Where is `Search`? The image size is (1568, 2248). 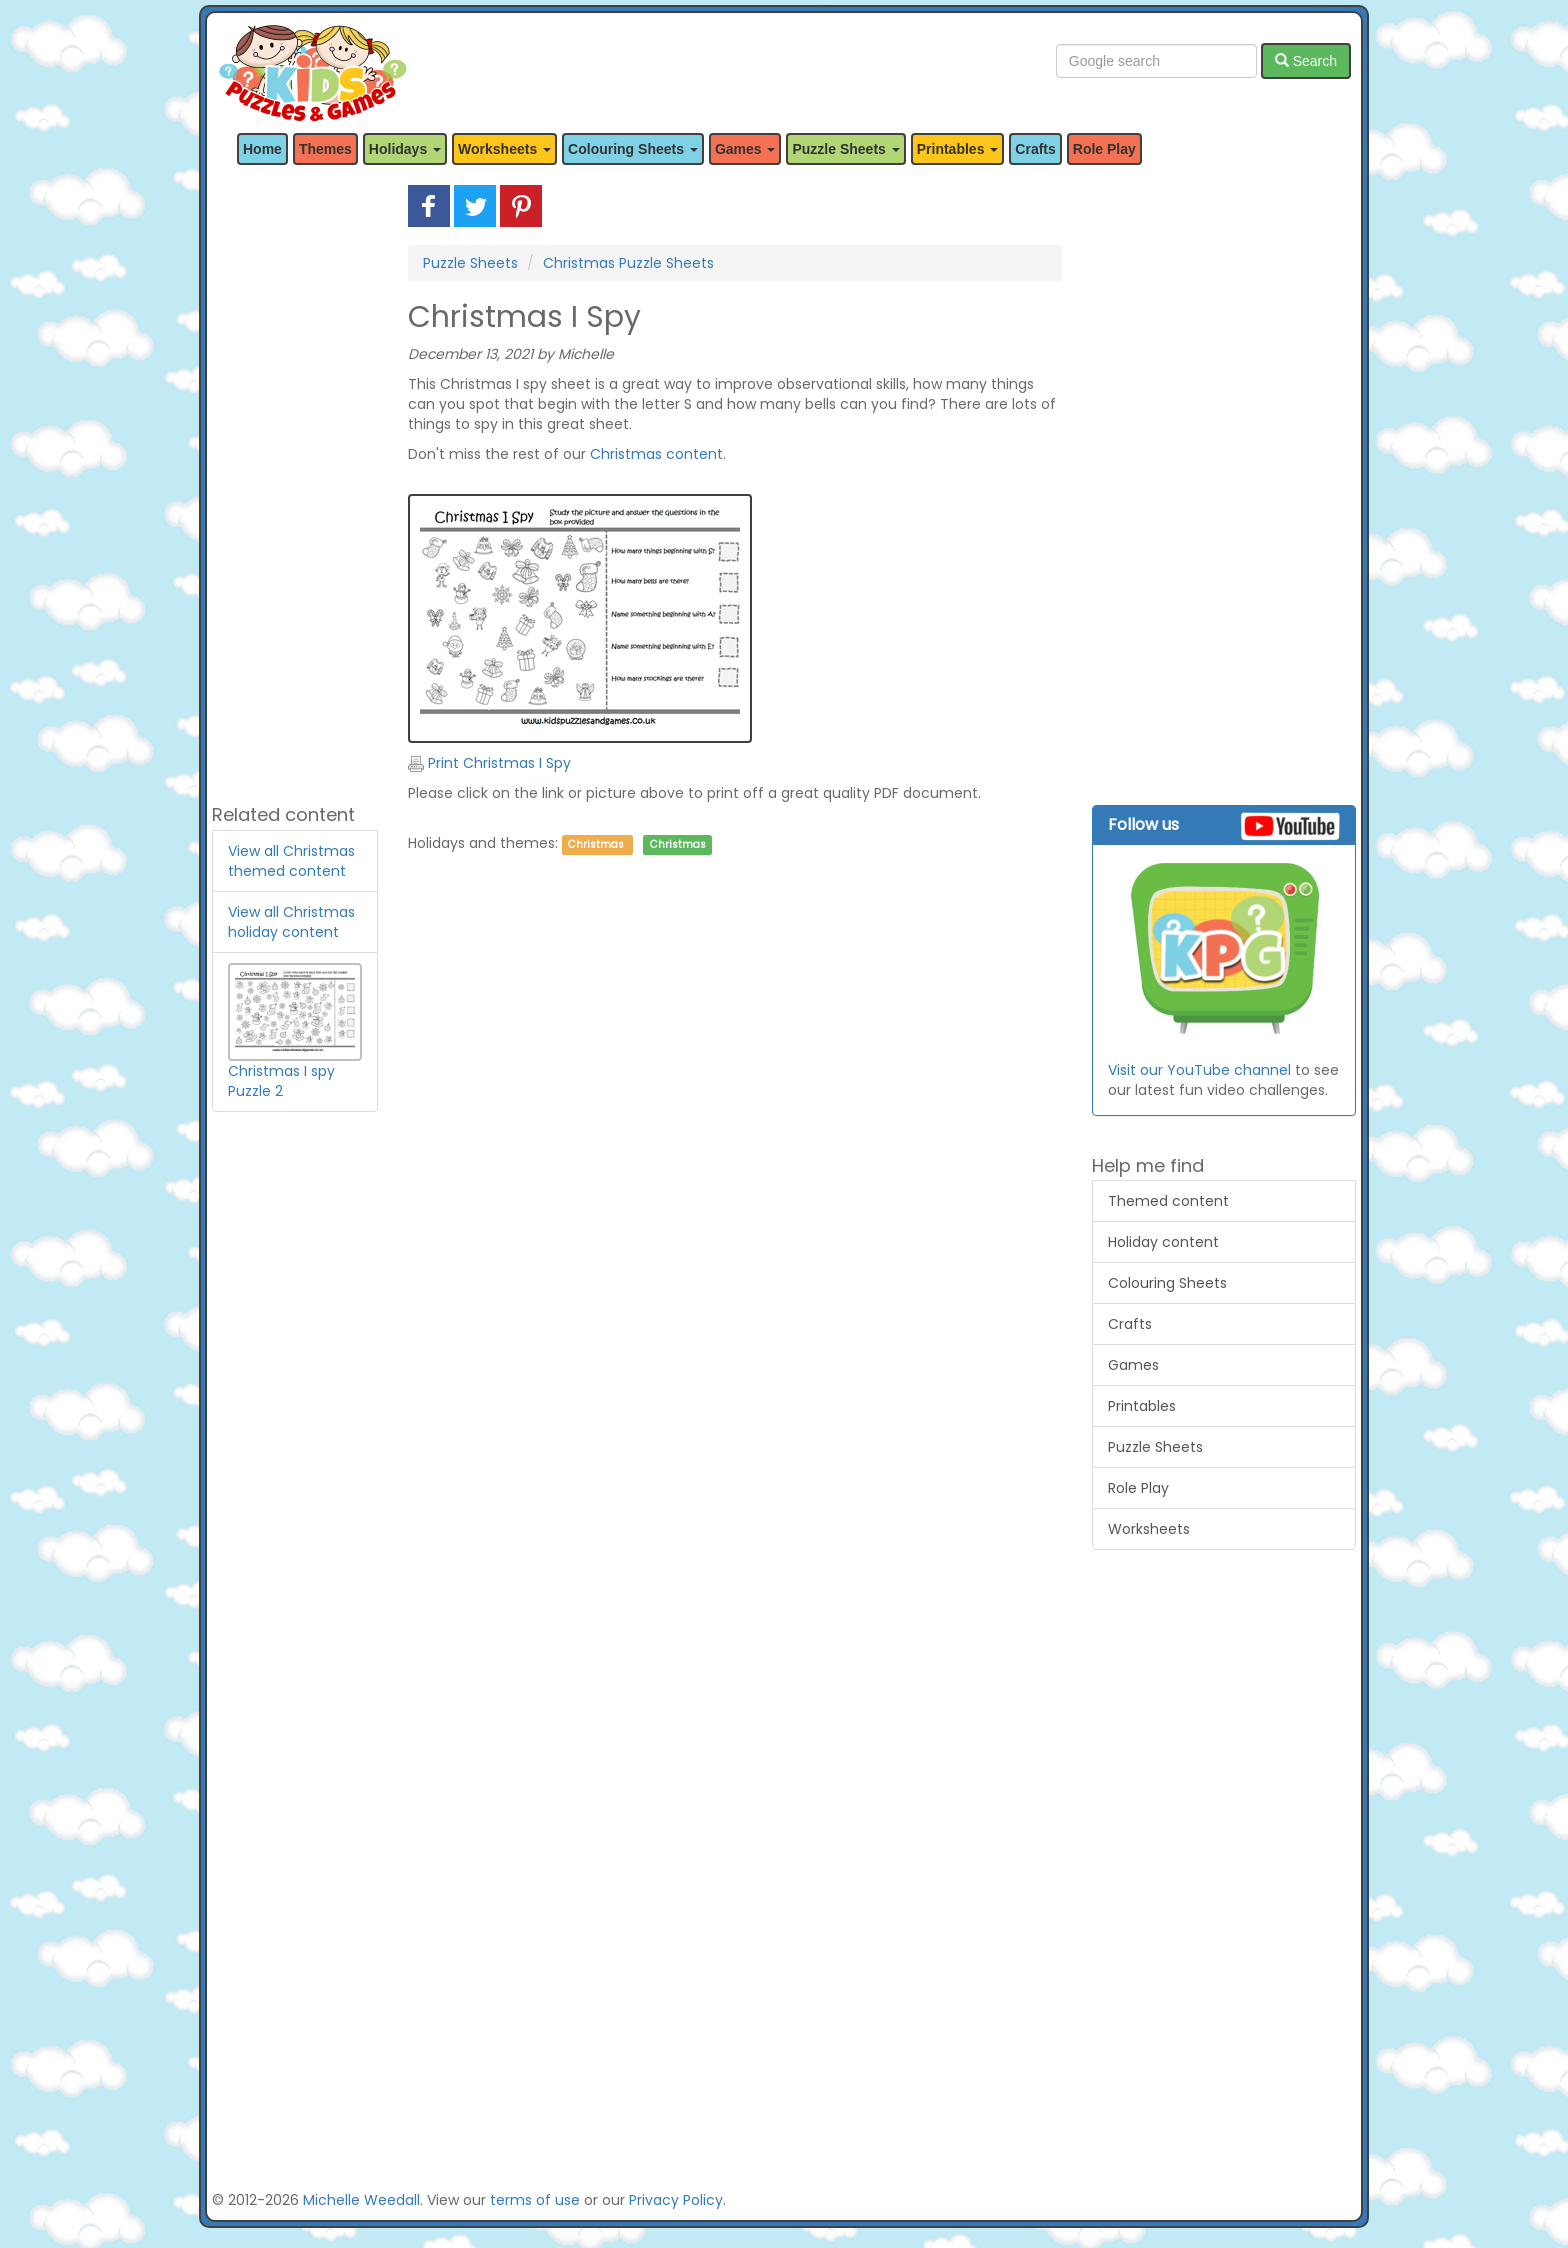
Search is located at coordinates (1306, 61).